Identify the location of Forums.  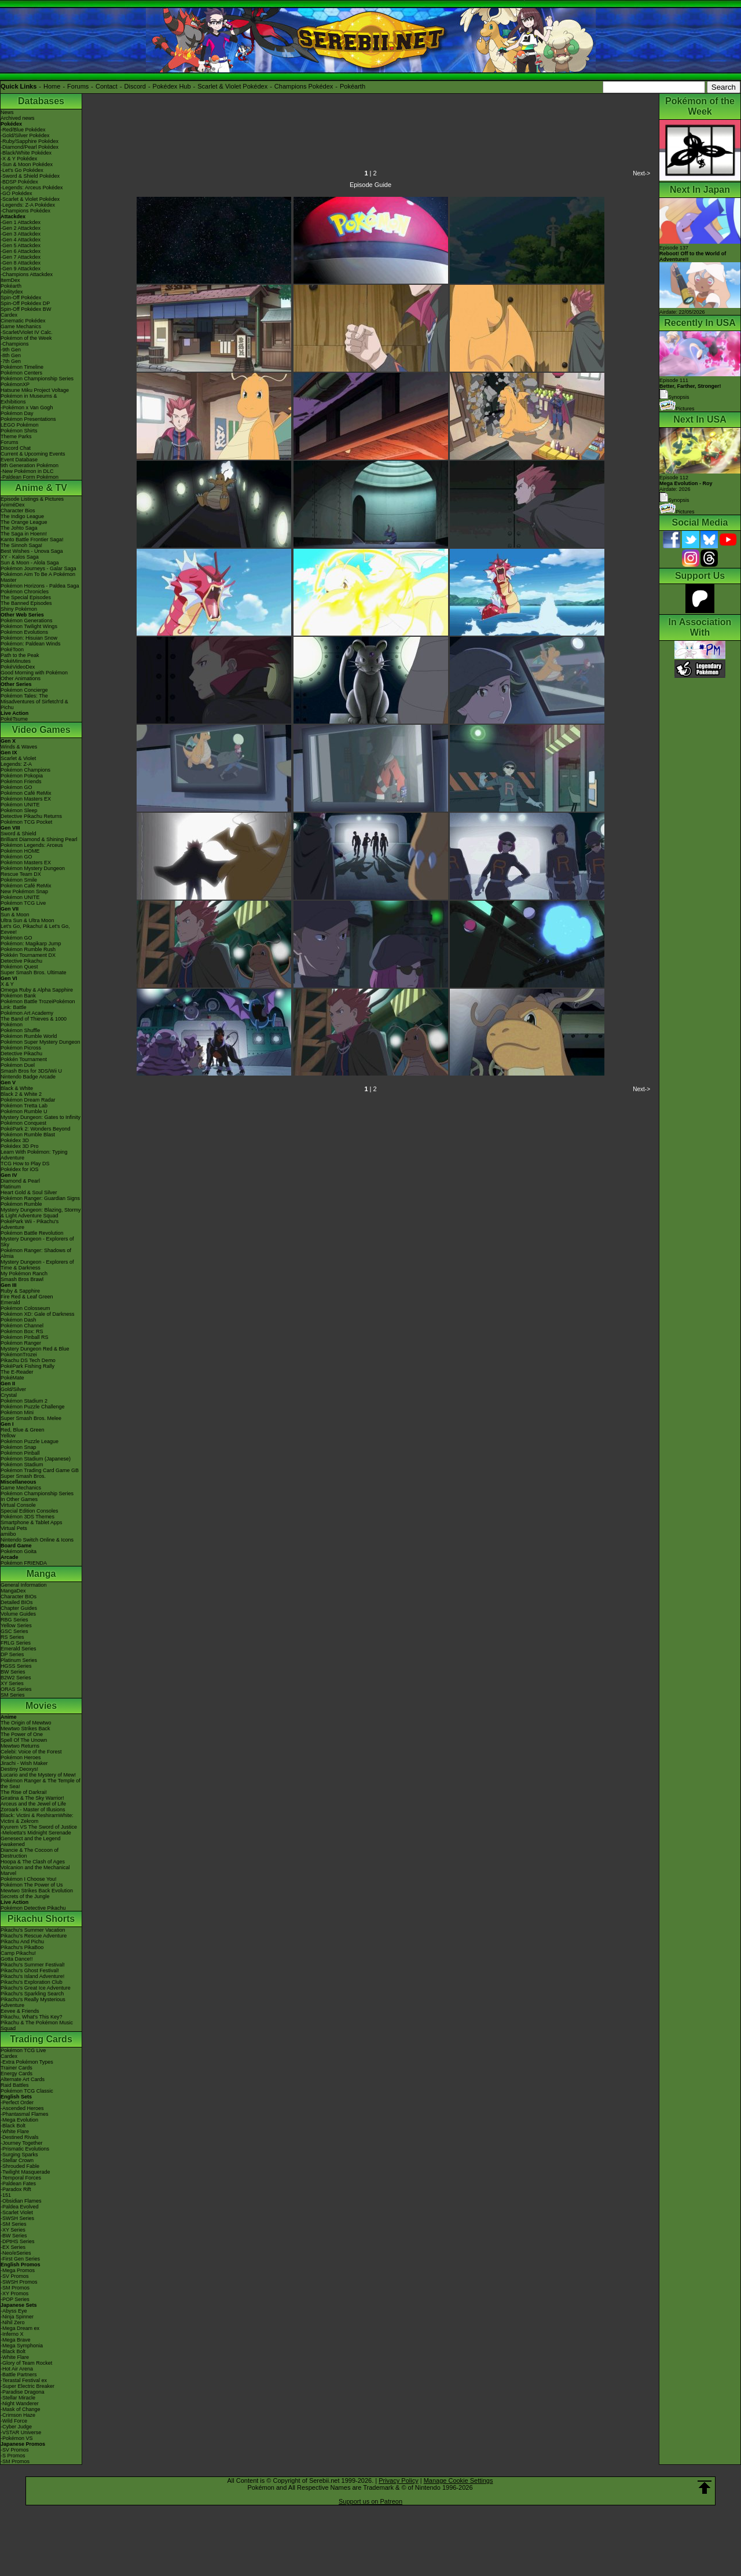
(78, 86).